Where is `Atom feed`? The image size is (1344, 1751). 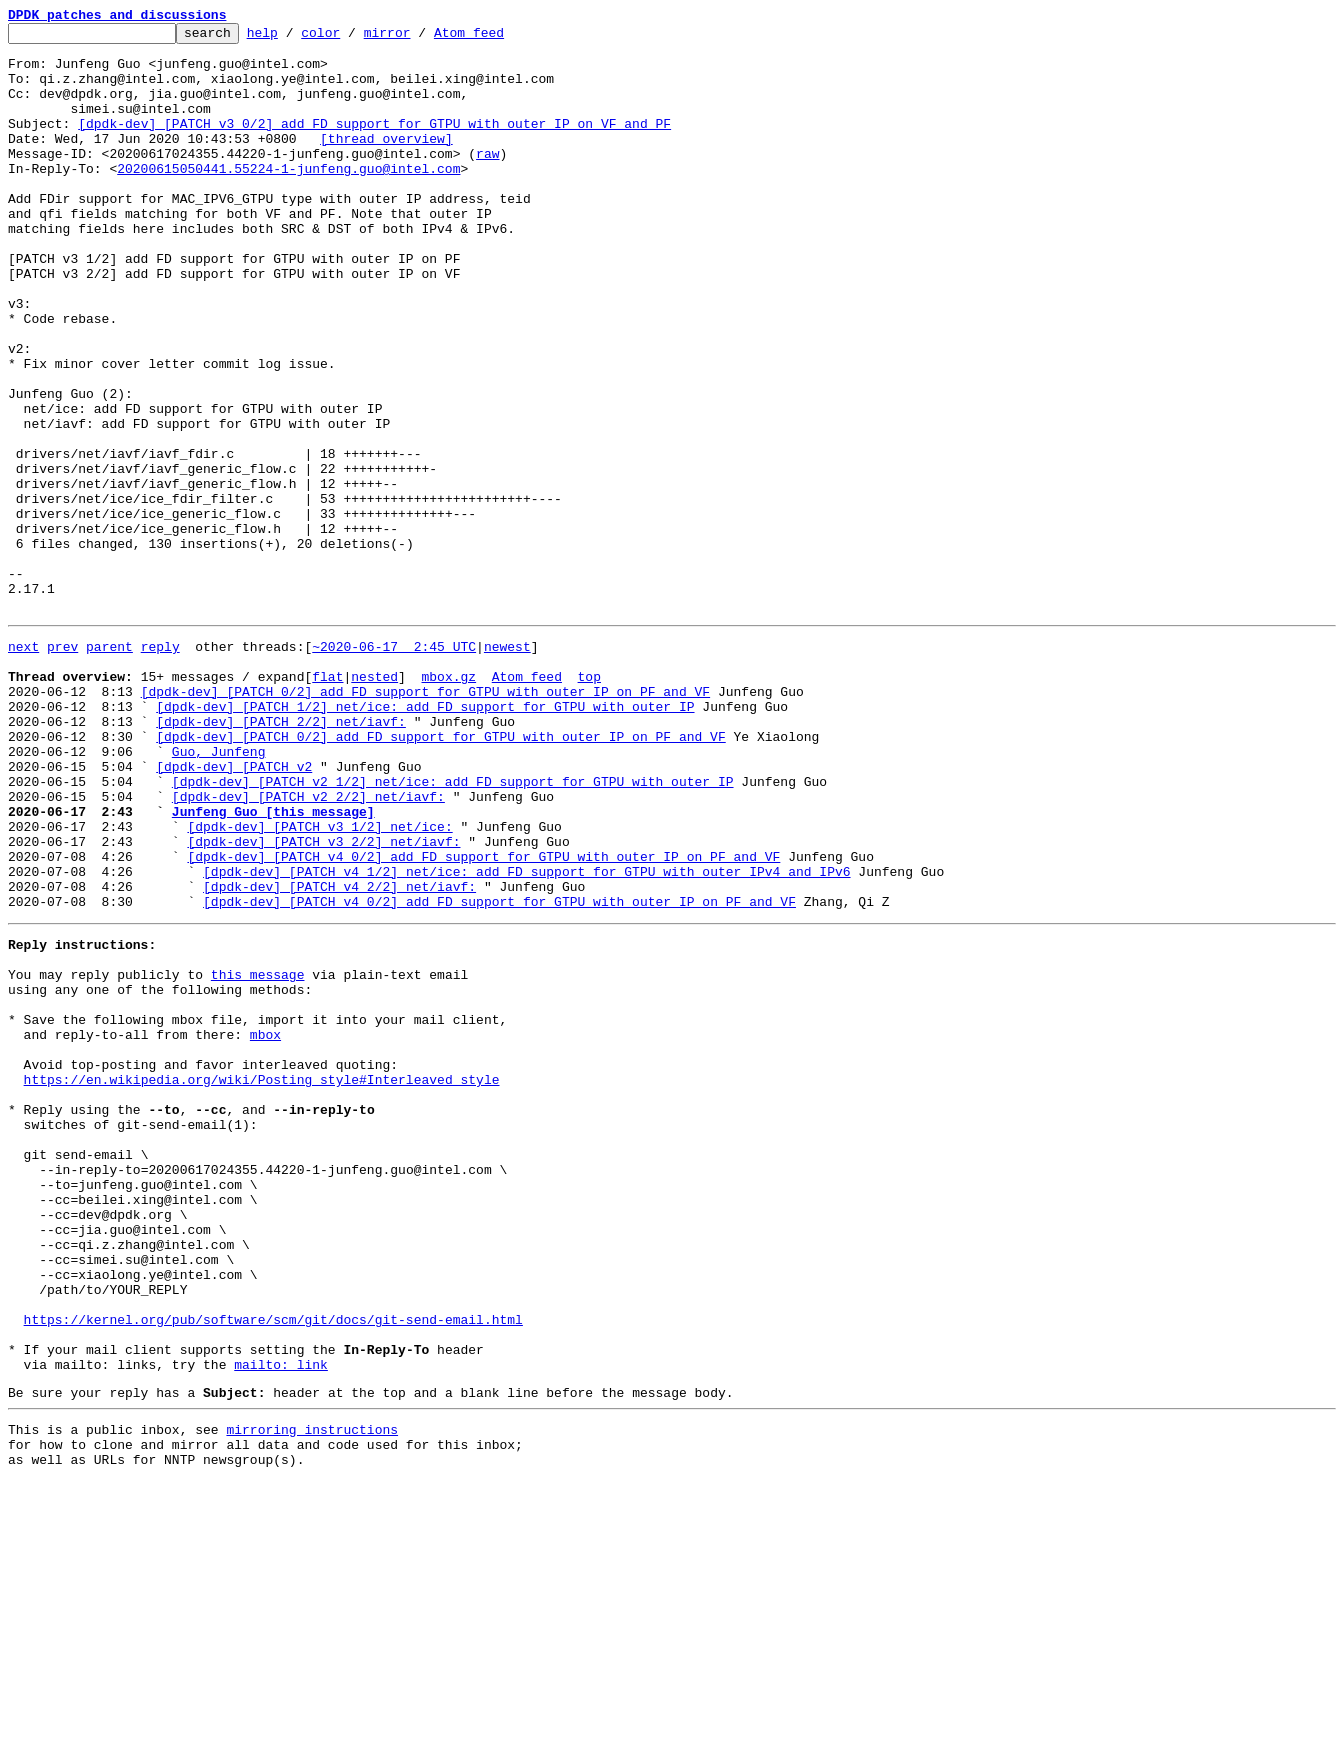
Atom feed is located at coordinates (500, 38).